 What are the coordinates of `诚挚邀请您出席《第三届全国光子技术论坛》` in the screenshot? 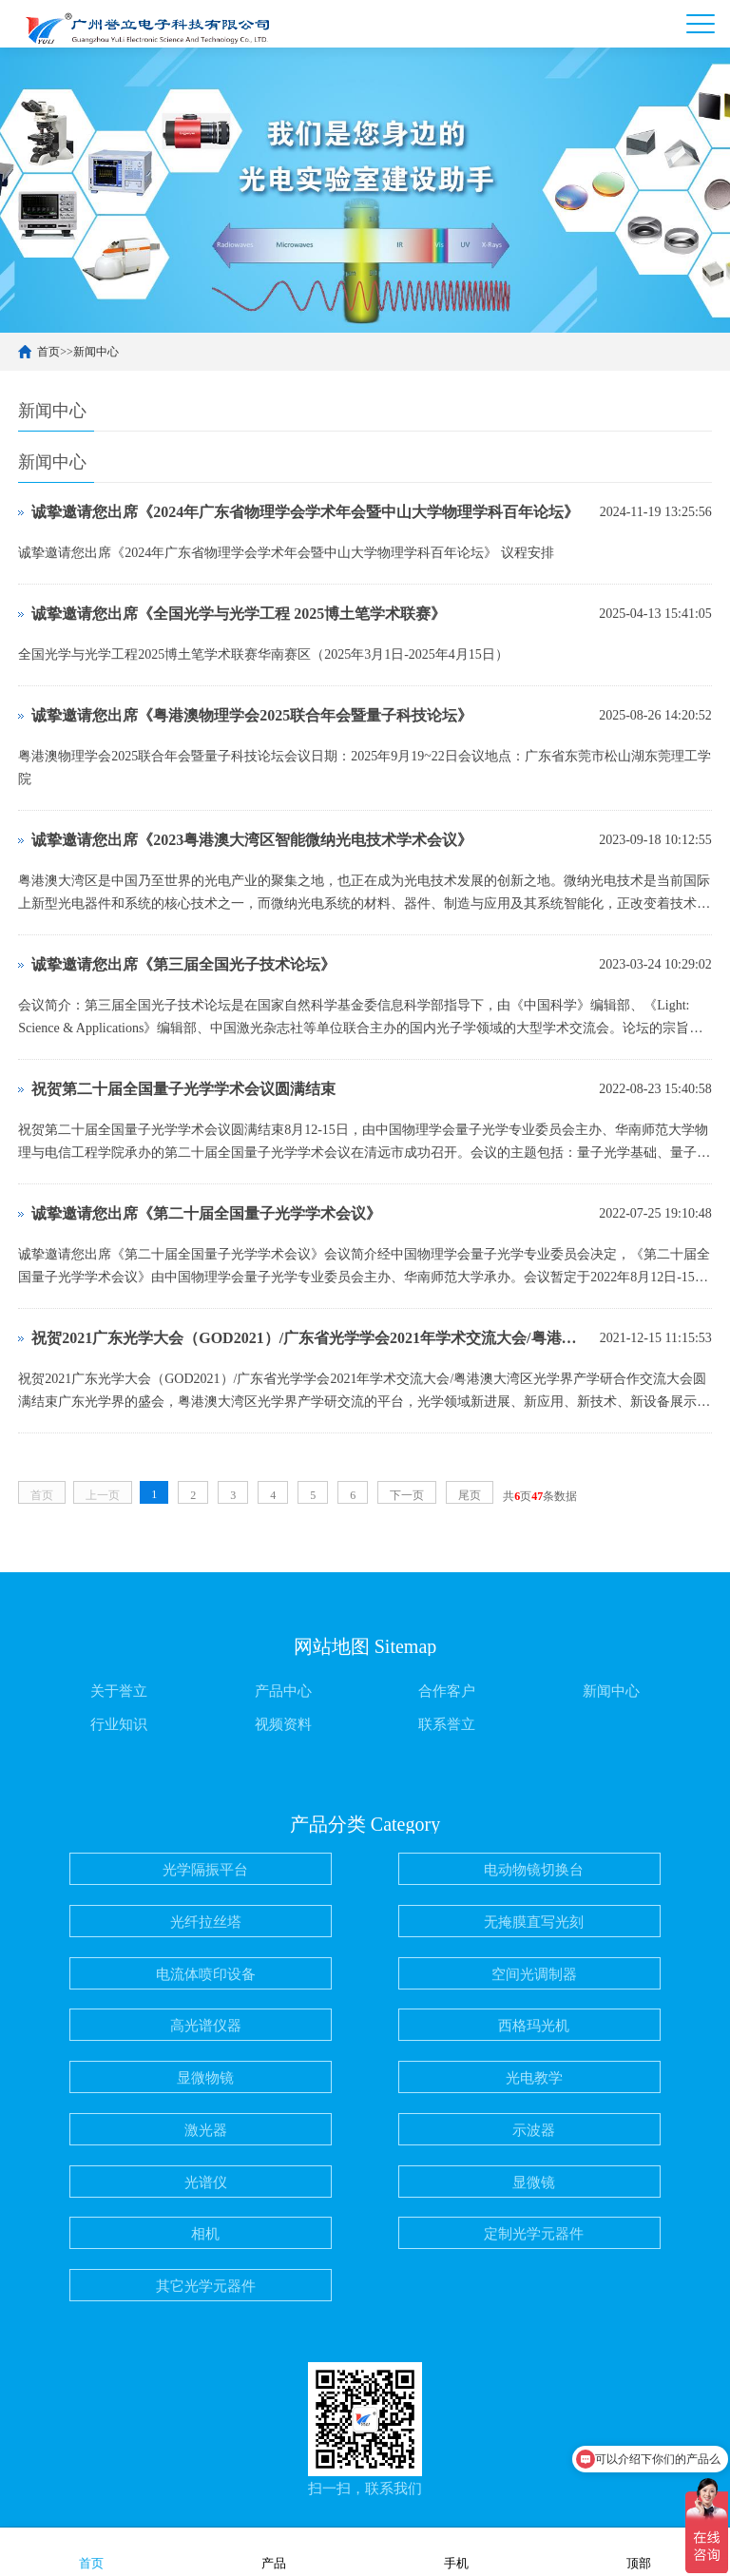 It's located at (183, 964).